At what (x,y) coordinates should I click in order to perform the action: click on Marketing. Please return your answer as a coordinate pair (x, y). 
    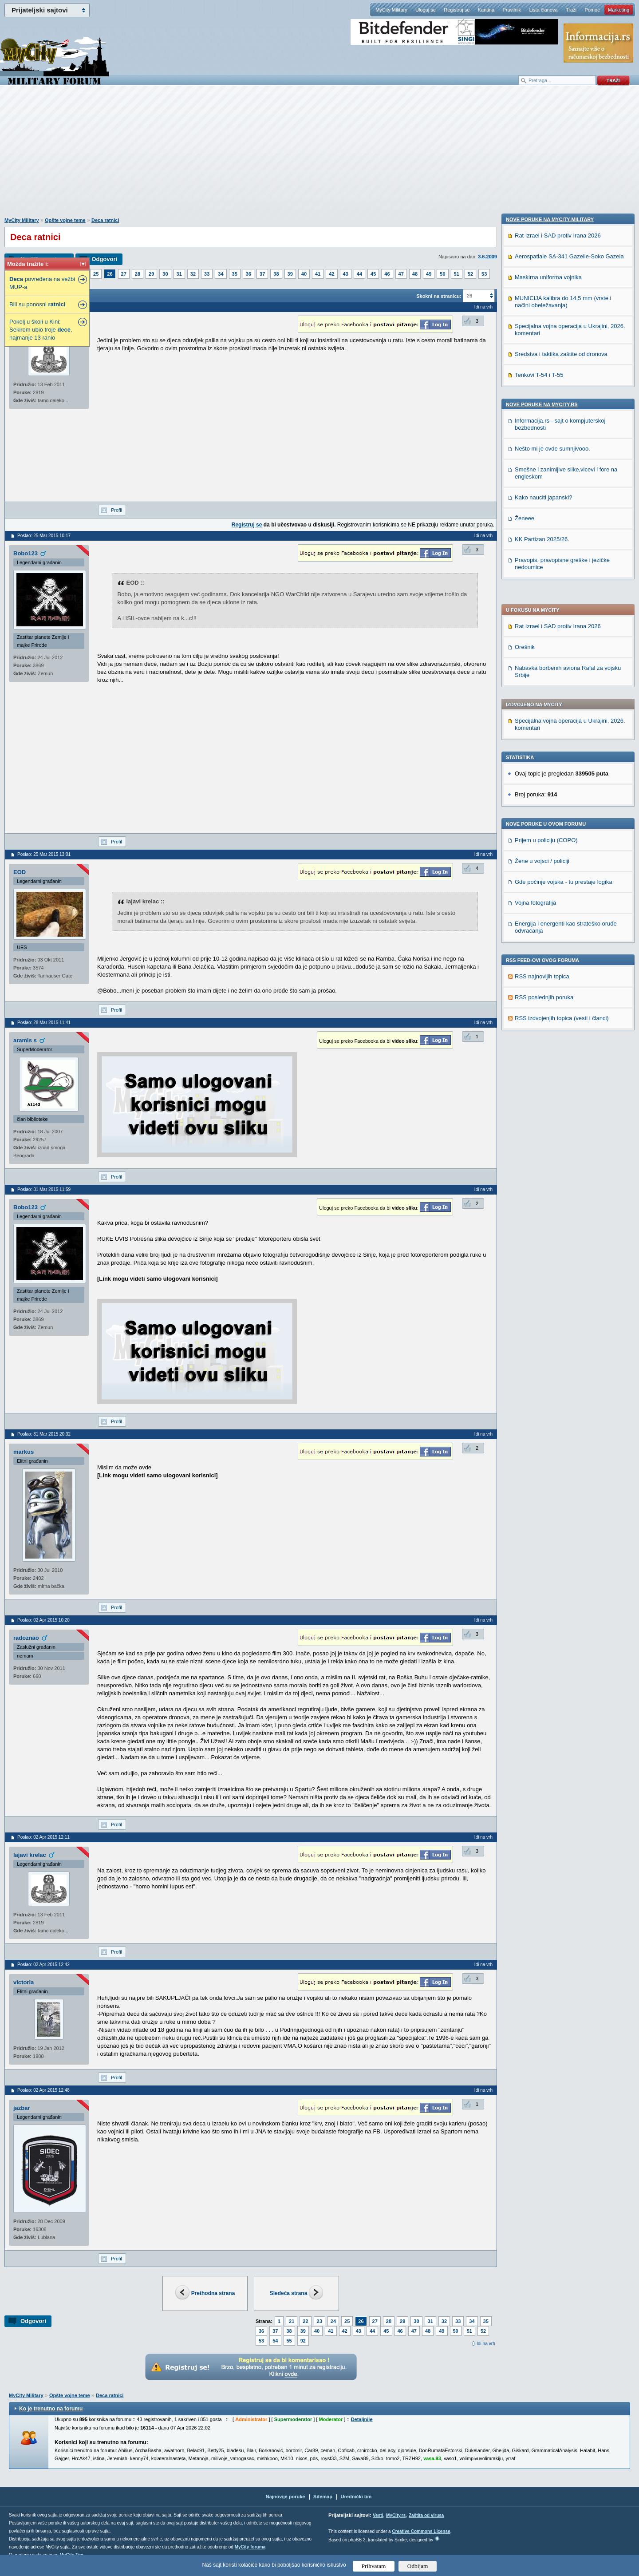
    Looking at the image, I should click on (618, 9).